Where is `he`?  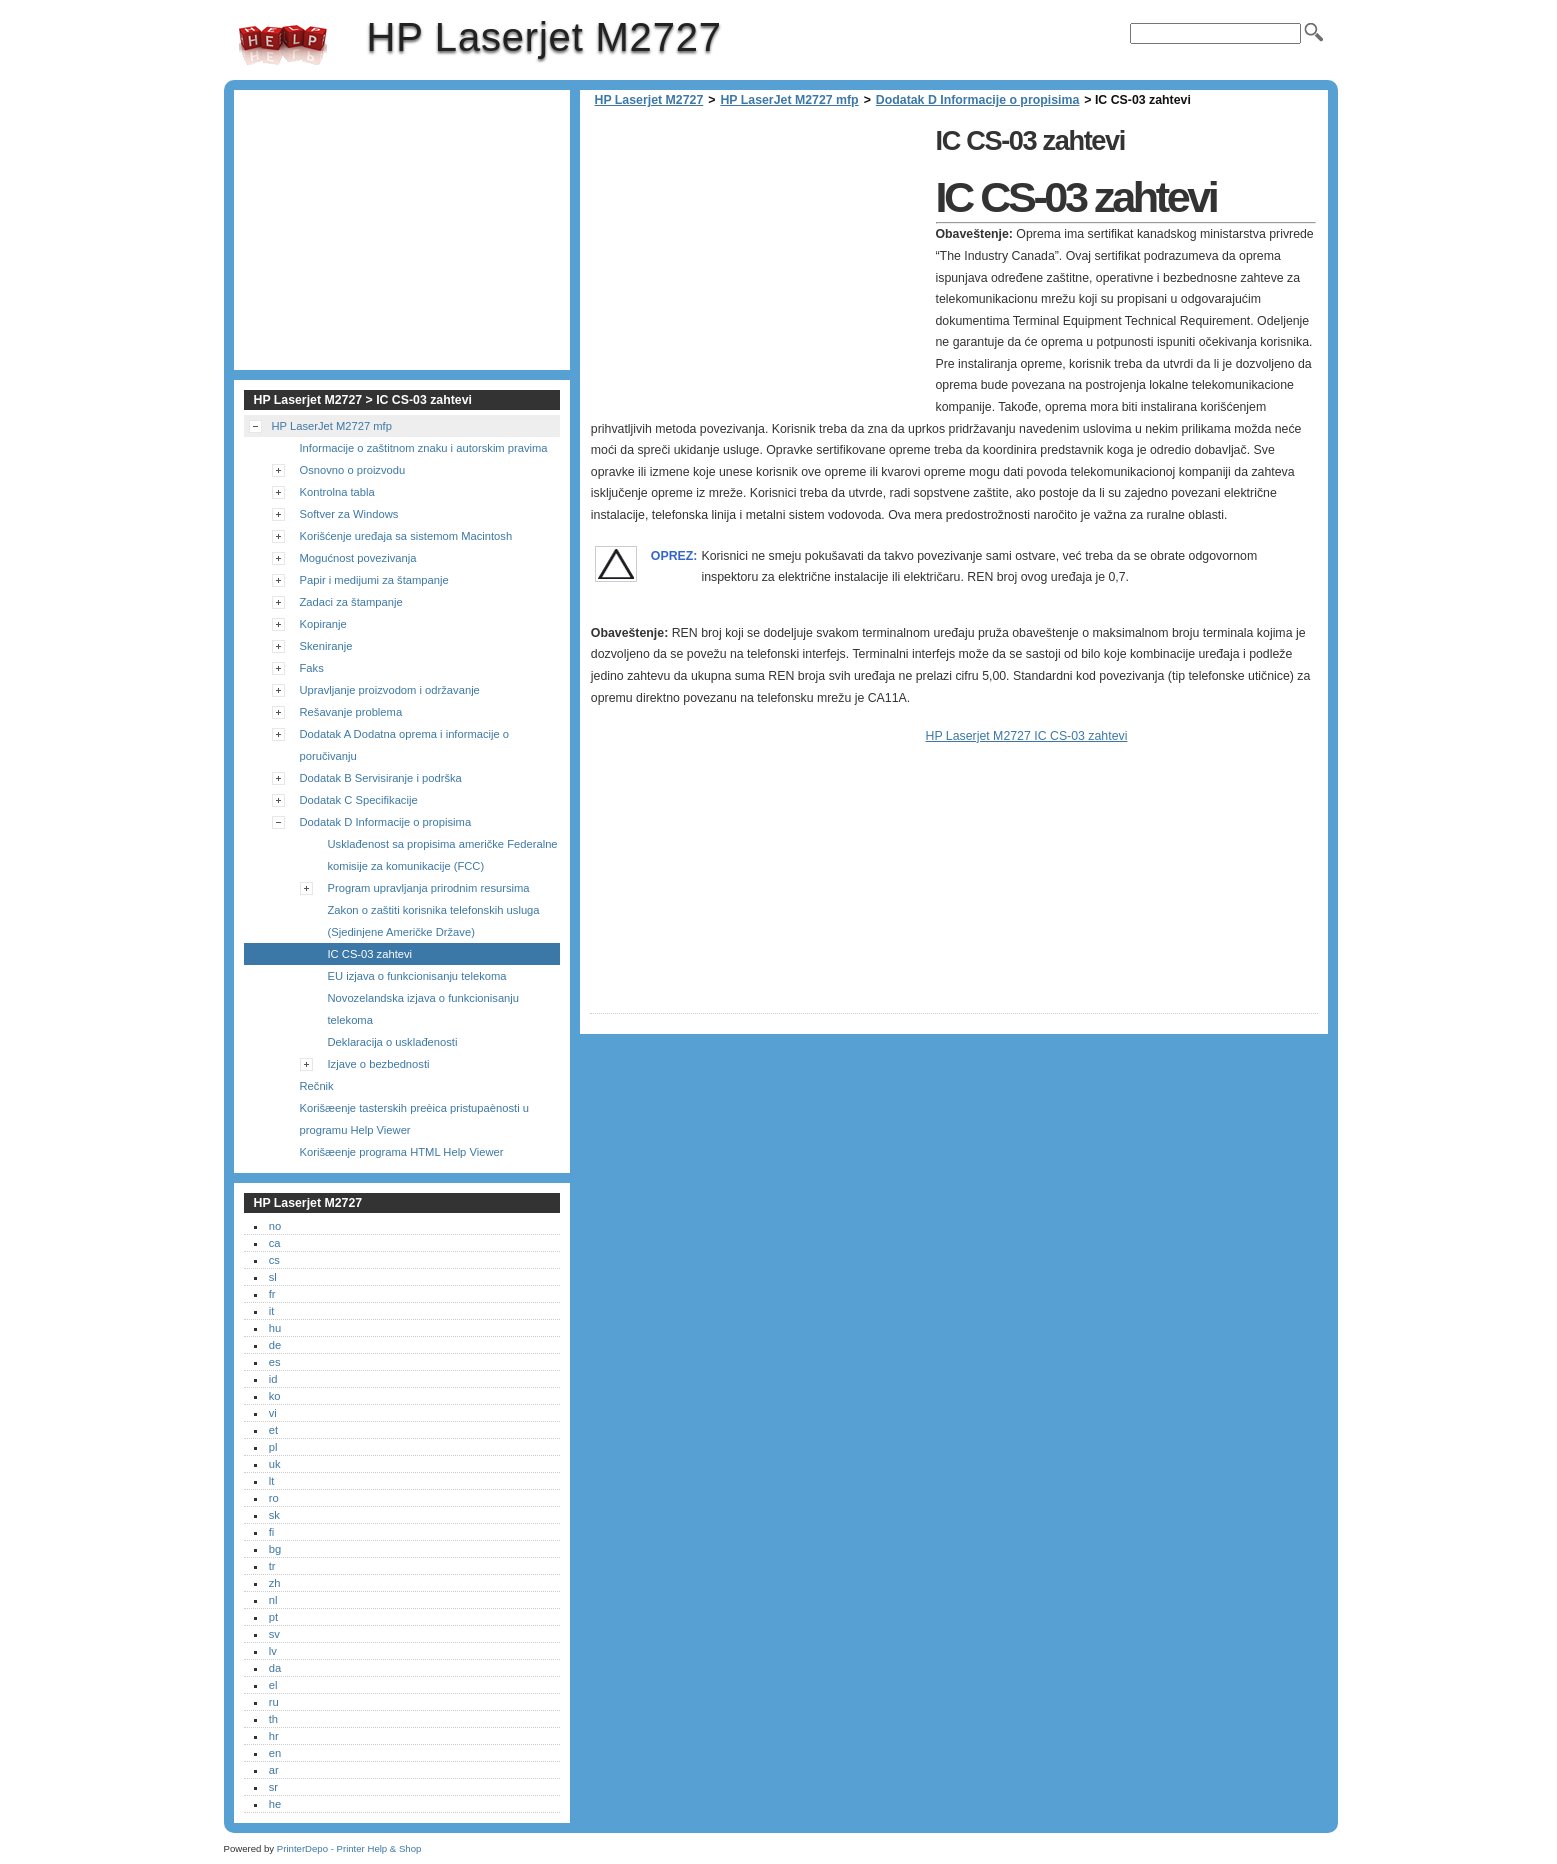 he is located at coordinates (275, 1804).